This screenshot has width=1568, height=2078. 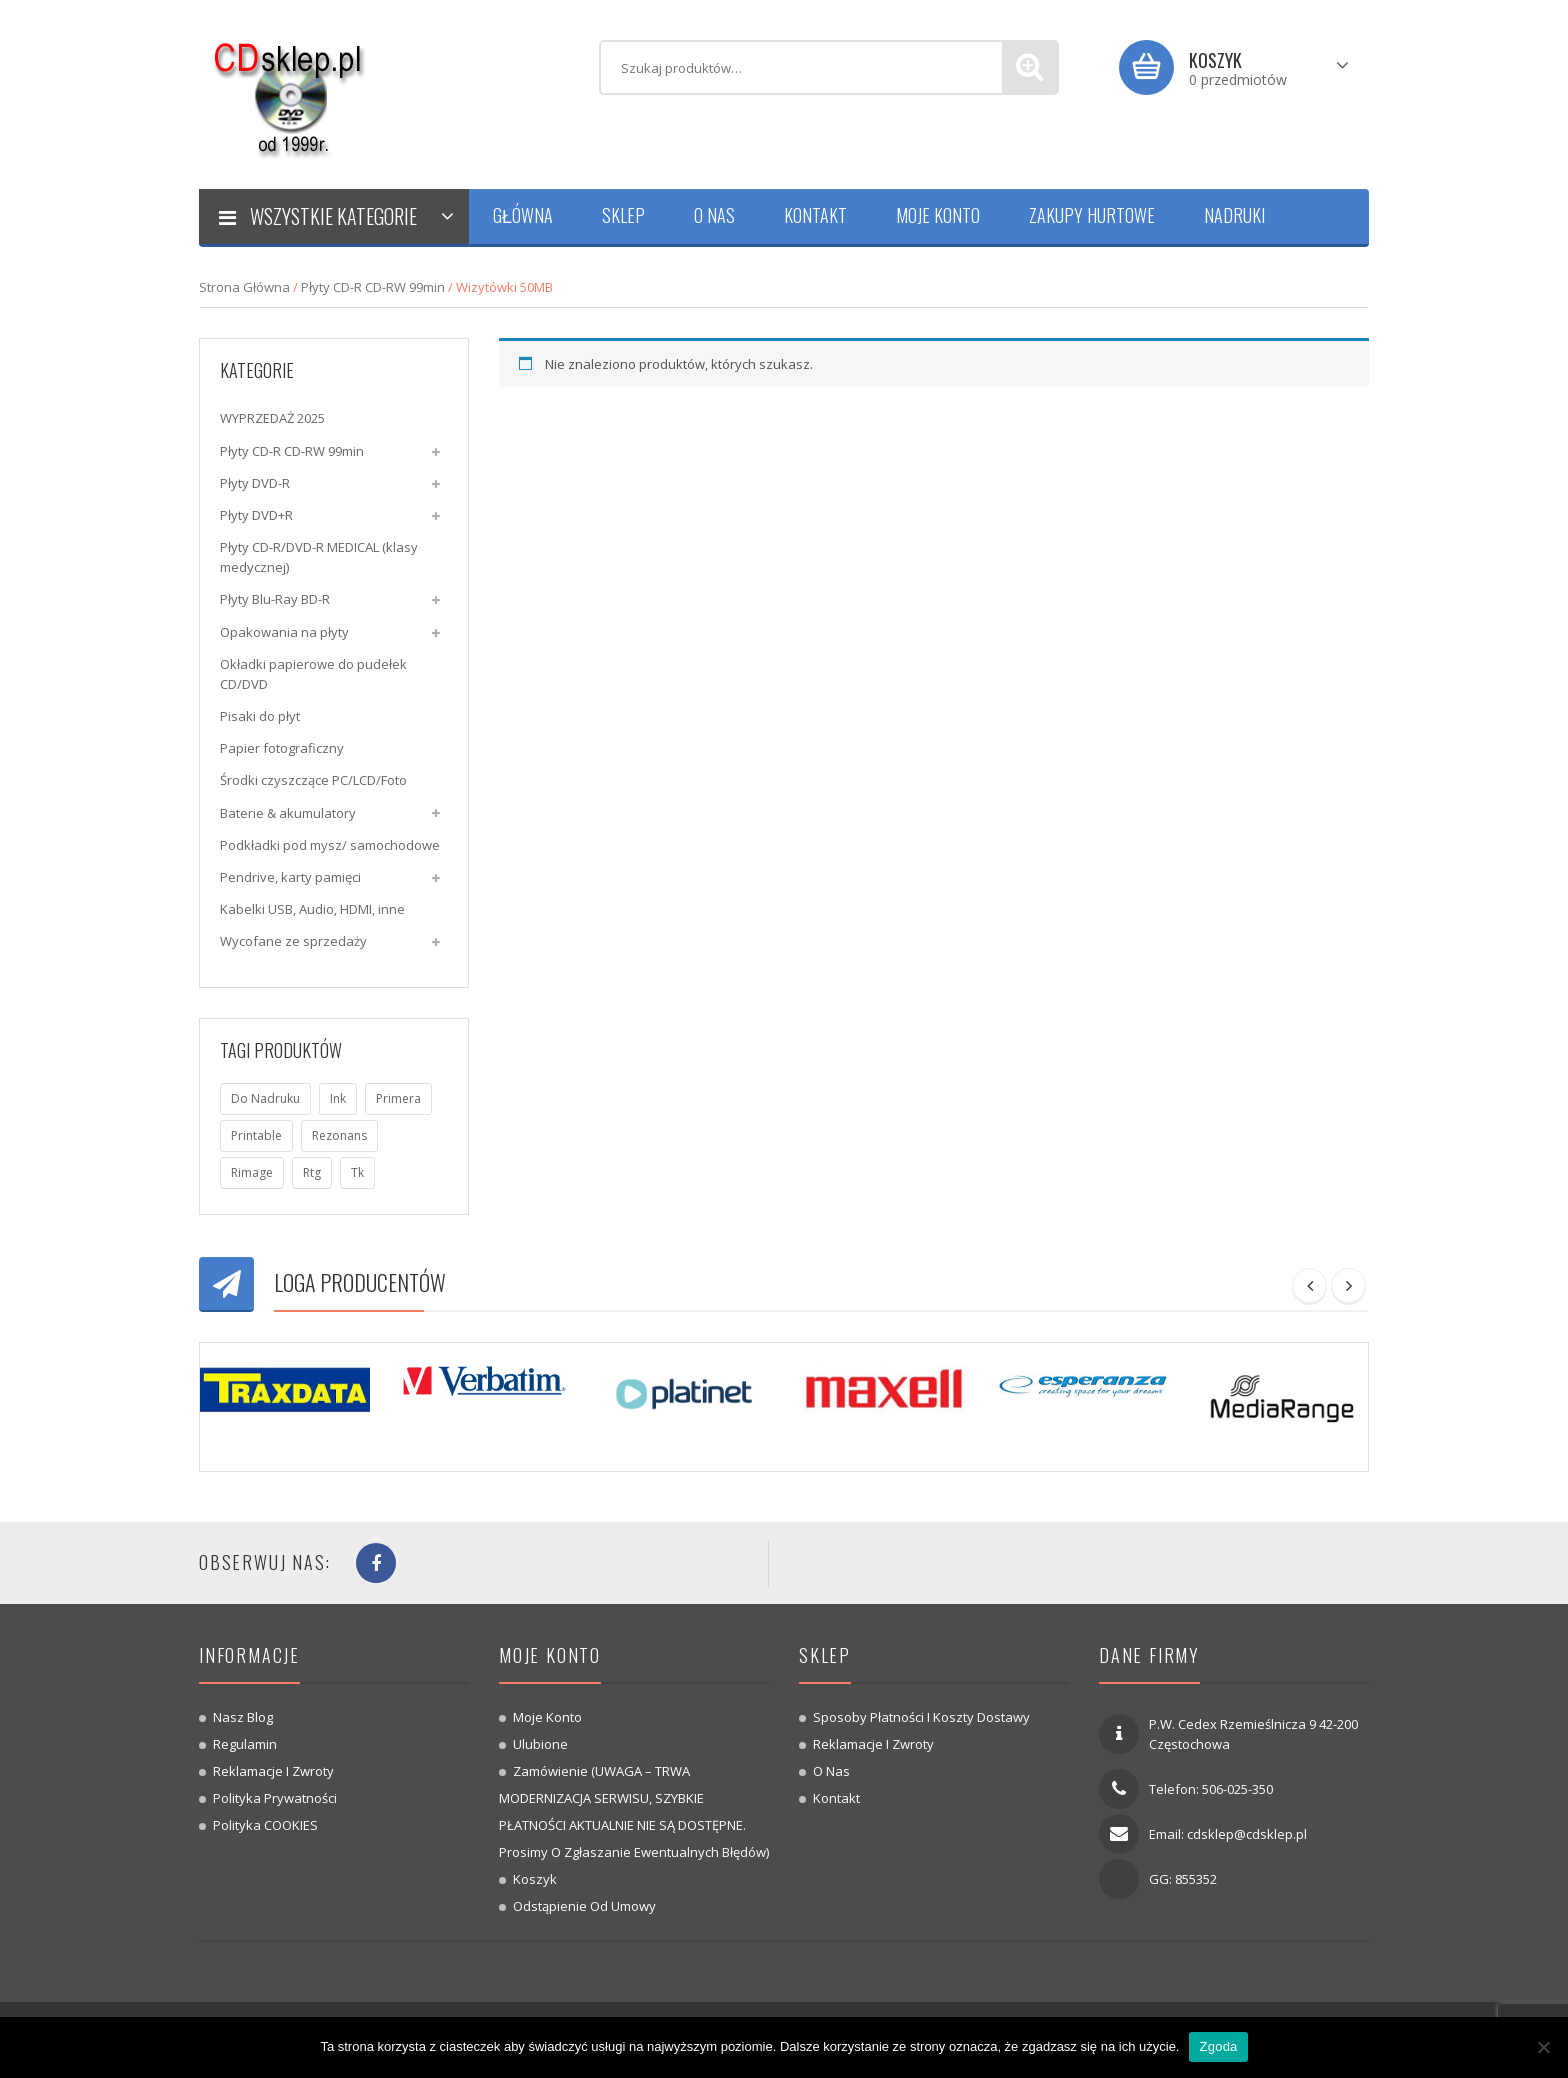 I want to click on Ulubione, so click(x=540, y=1744).